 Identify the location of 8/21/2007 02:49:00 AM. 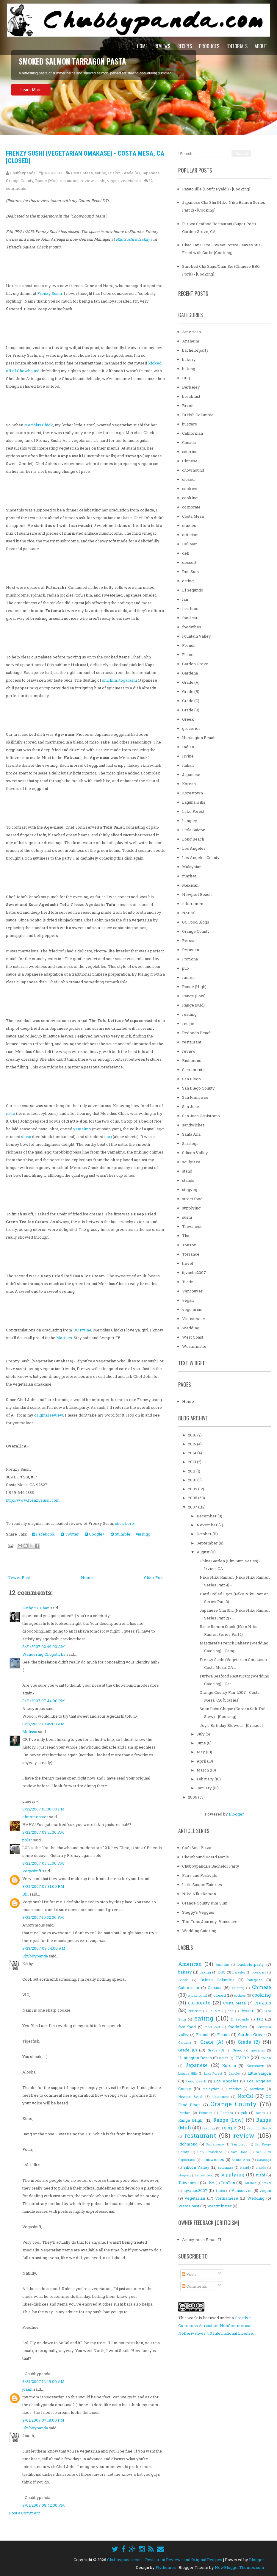
(43, 1646).